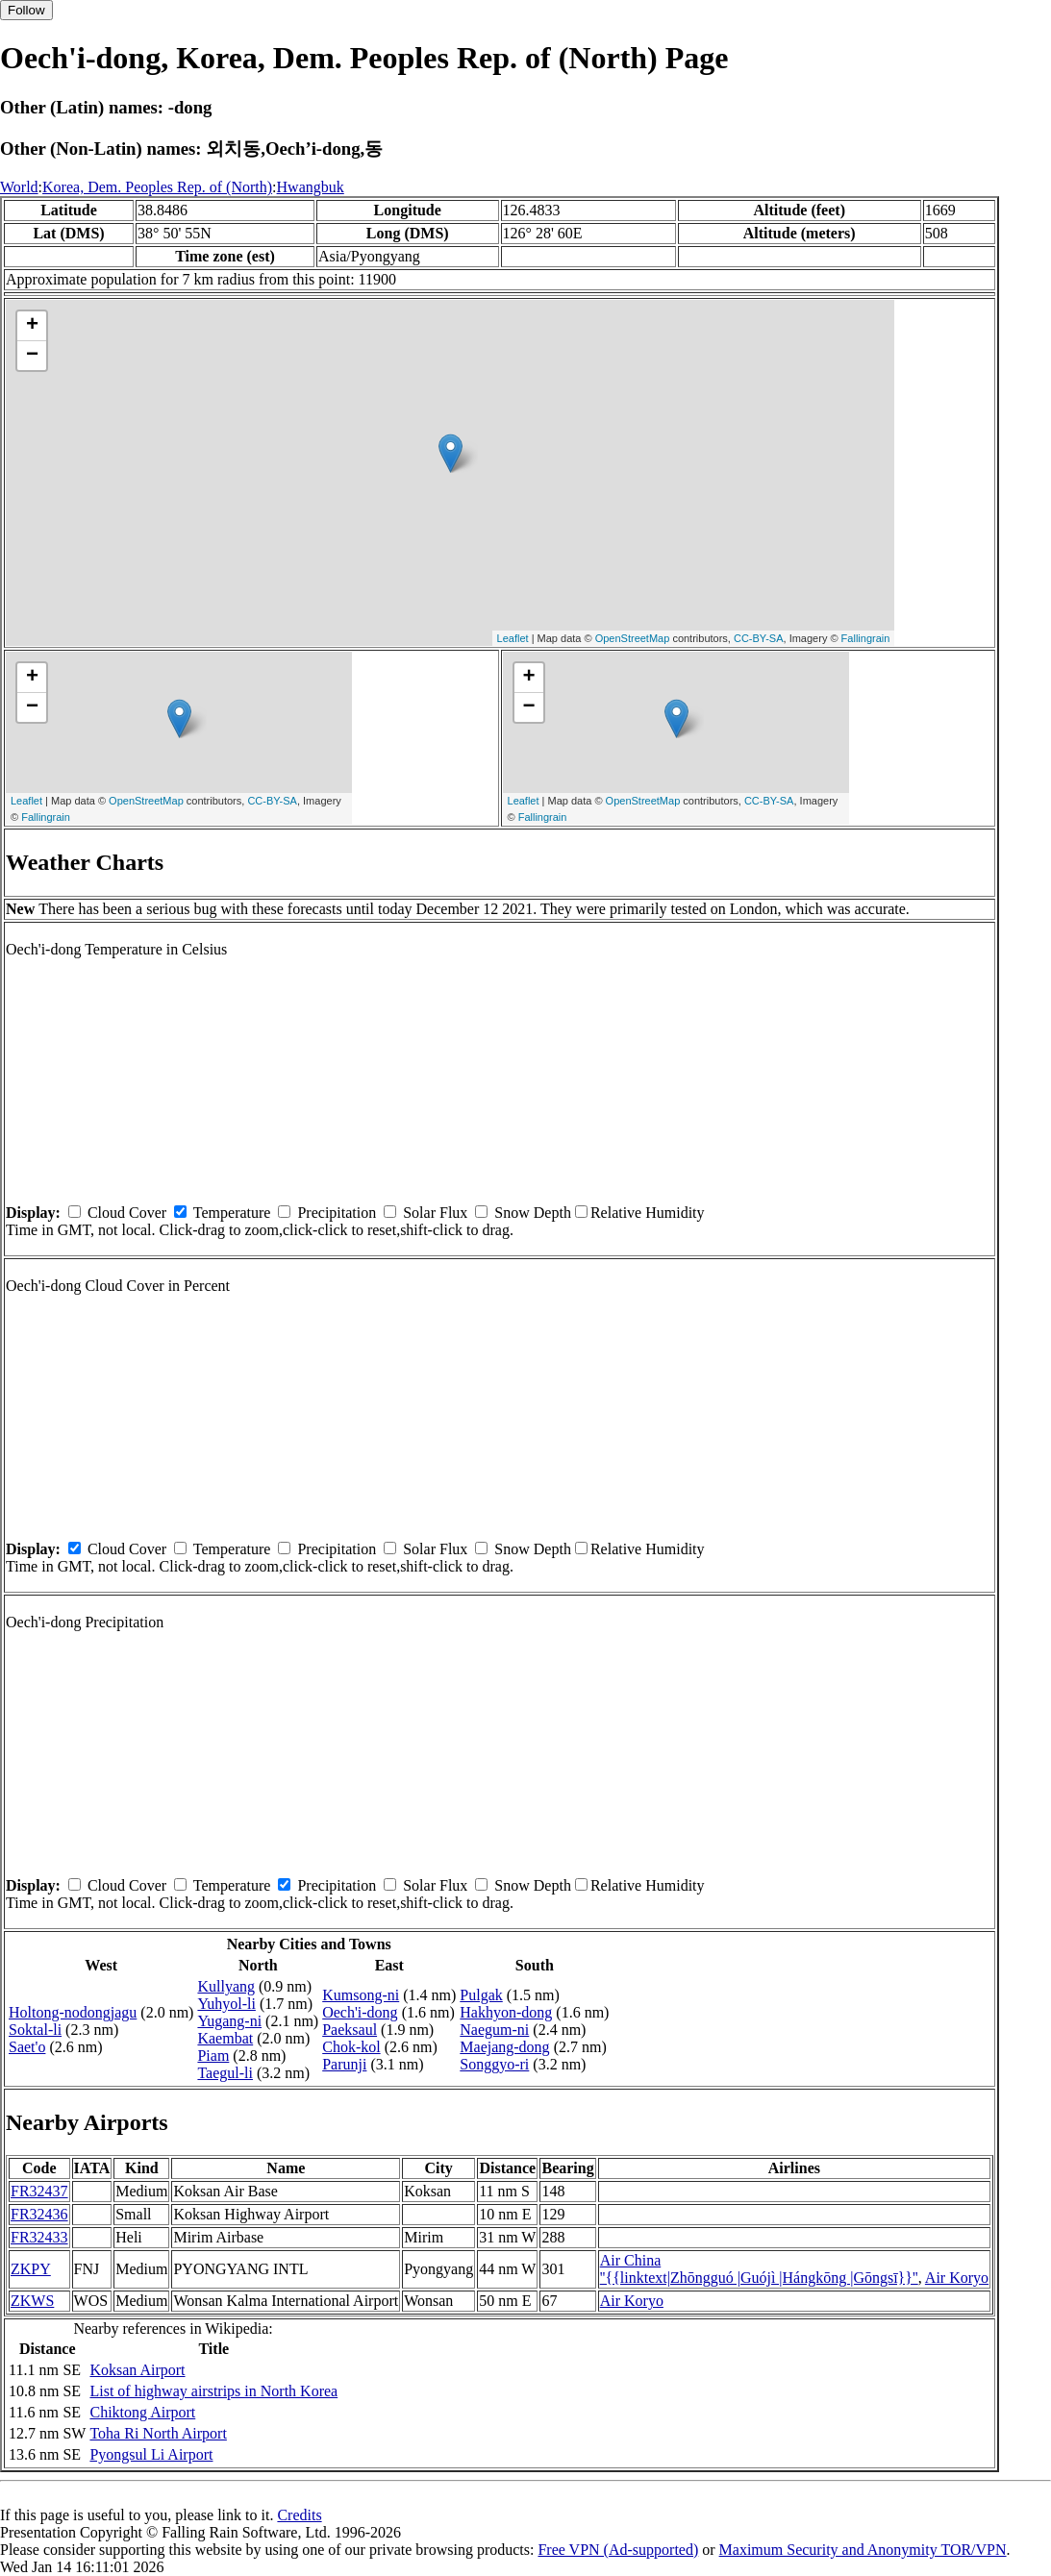  What do you see at coordinates (435, 1212) in the screenshot?
I see `Solar Flux` at bounding box center [435, 1212].